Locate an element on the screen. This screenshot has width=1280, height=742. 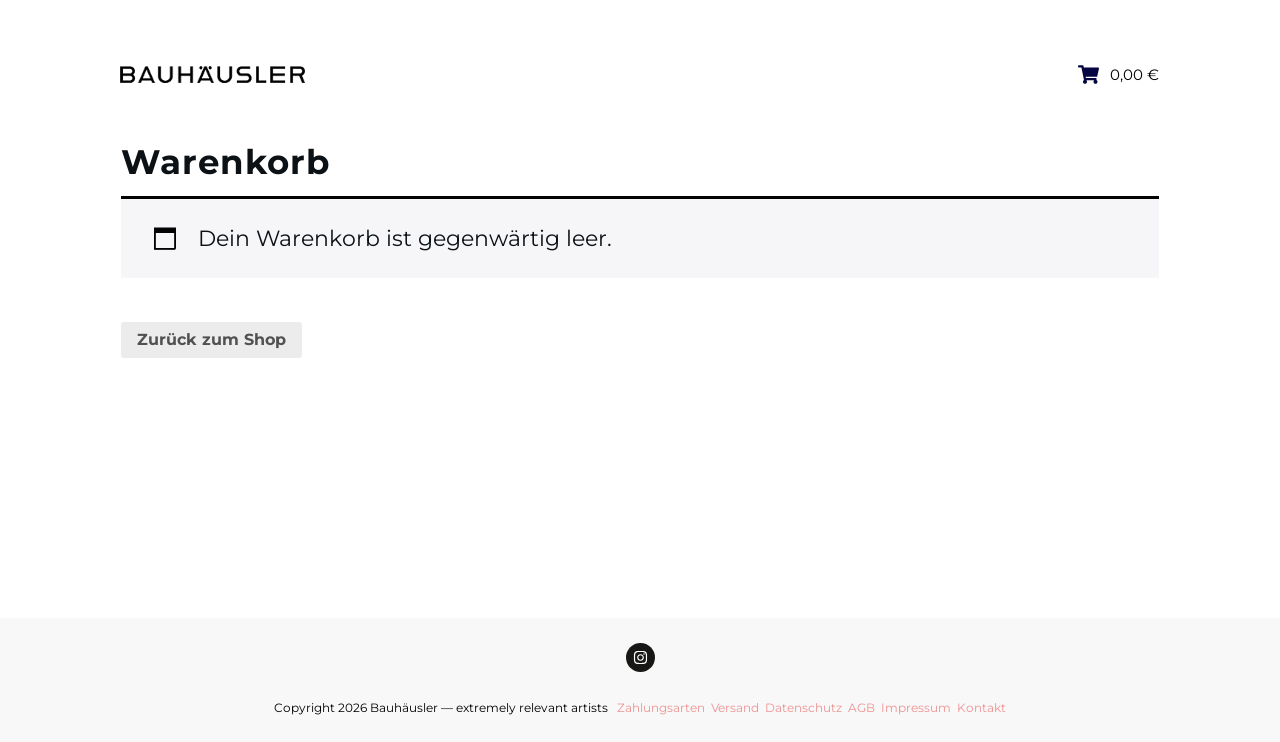
Datenschutz is located at coordinates (803, 707).